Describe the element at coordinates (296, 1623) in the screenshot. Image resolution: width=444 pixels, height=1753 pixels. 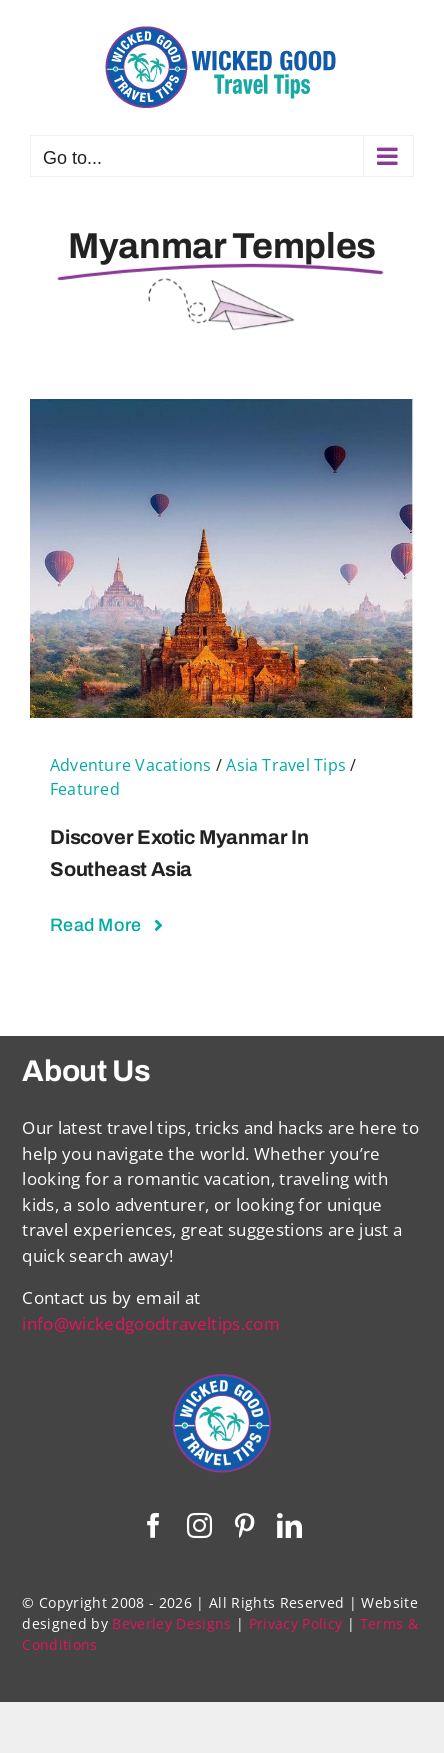
I see `Privacy Policy` at that location.